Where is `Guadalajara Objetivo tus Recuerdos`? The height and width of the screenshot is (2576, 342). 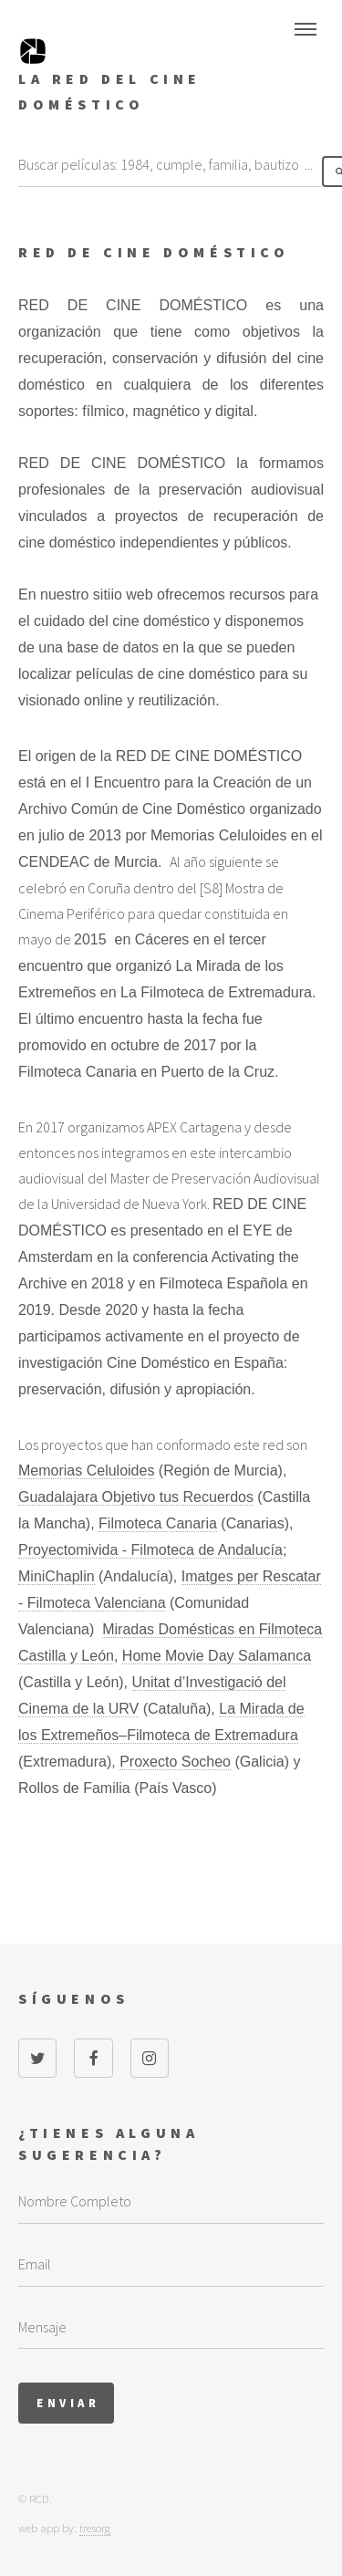
Guadalajara Objetivo tus Recuerdos is located at coordinates (136, 1497).